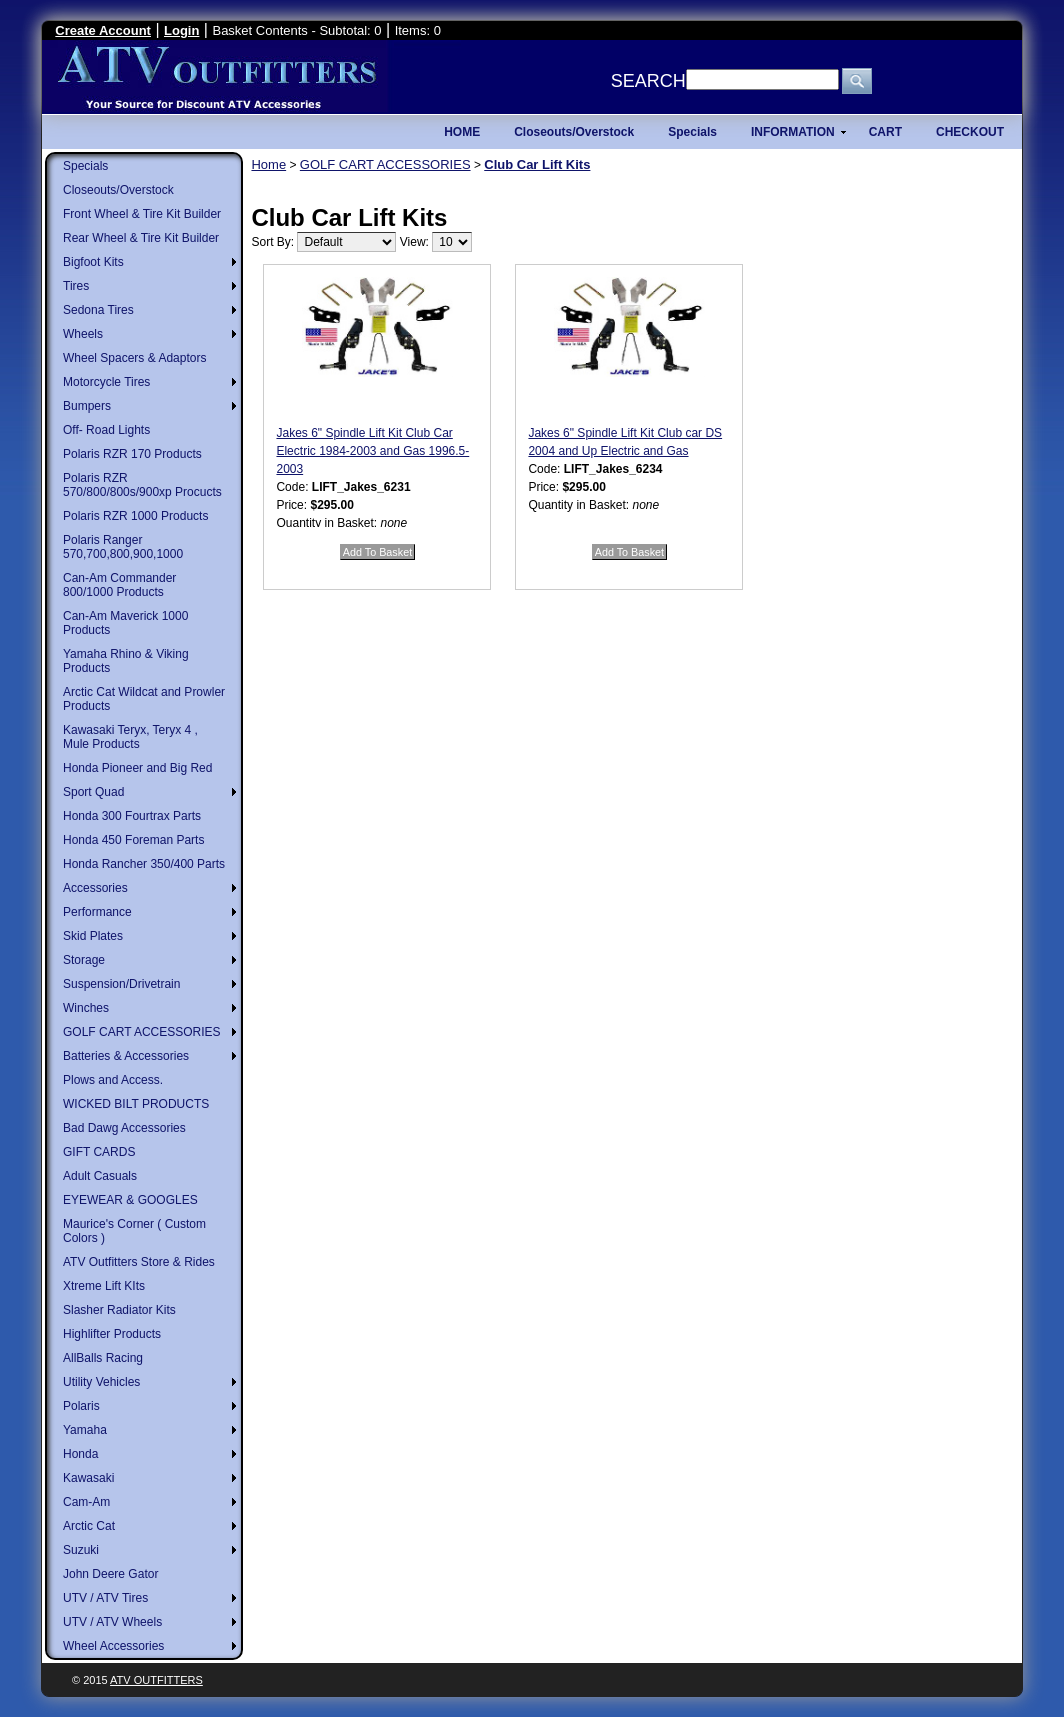 This screenshot has width=1064, height=1717. Describe the element at coordinates (135, 516) in the screenshot. I see `Polaris RZR 1000 Products` at that location.